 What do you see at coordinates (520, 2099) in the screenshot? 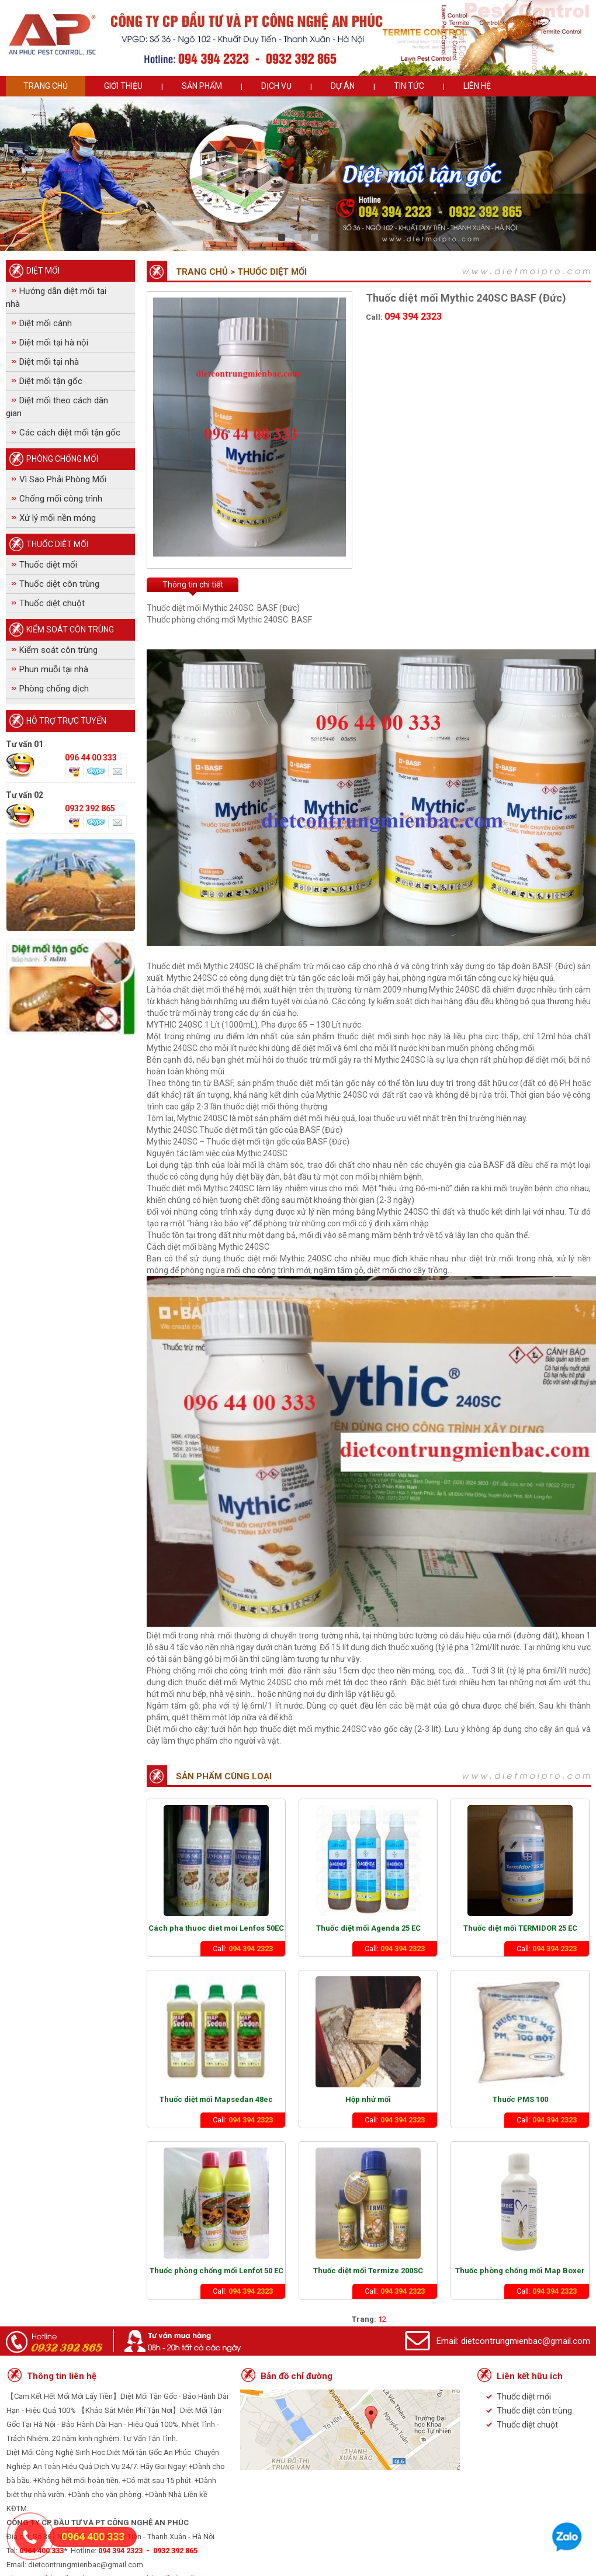
I see `Thuốc PMS 100` at bounding box center [520, 2099].